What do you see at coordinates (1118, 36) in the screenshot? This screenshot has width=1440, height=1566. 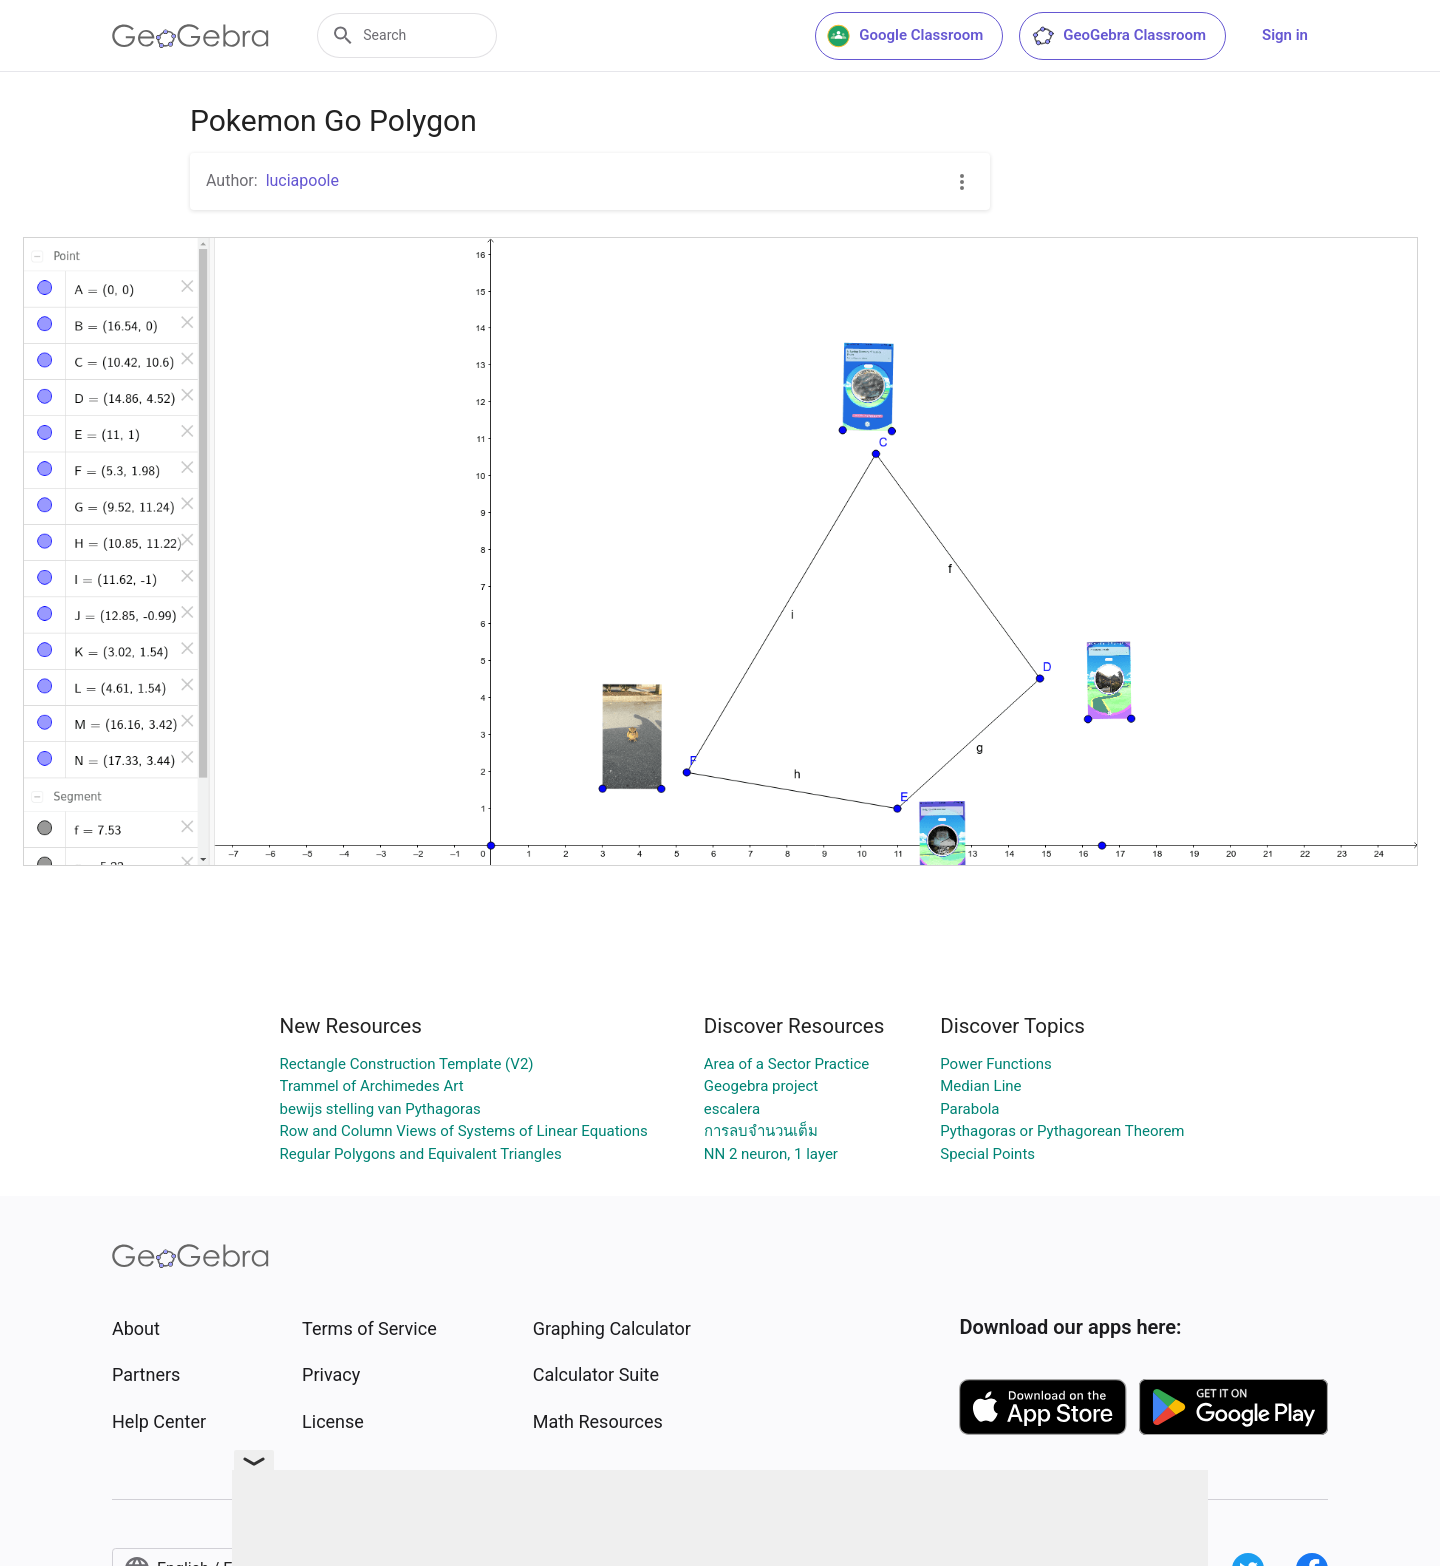 I see `GeoGebra Classroom` at bounding box center [1118, 36].